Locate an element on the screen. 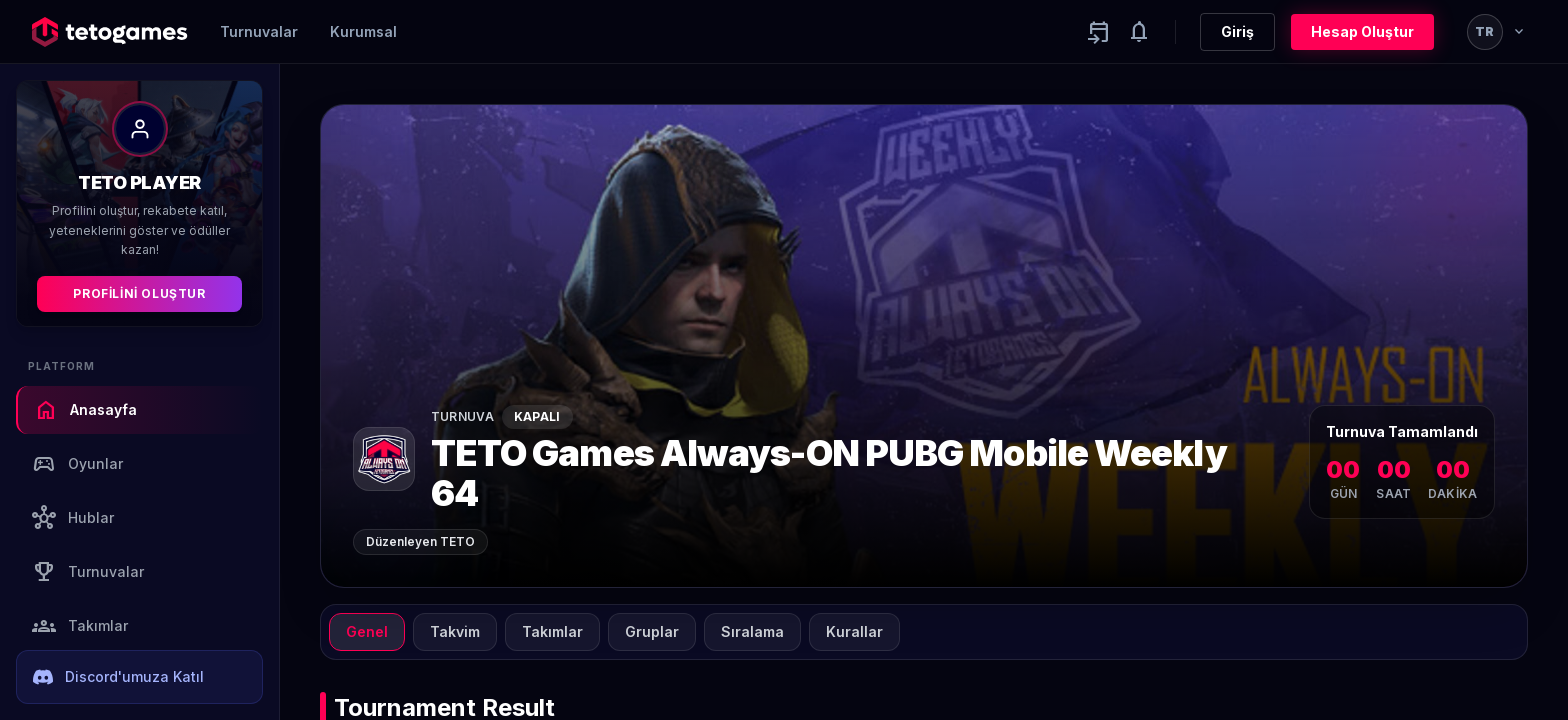  Profilini Oluştur is located at coordinates (139, 293).